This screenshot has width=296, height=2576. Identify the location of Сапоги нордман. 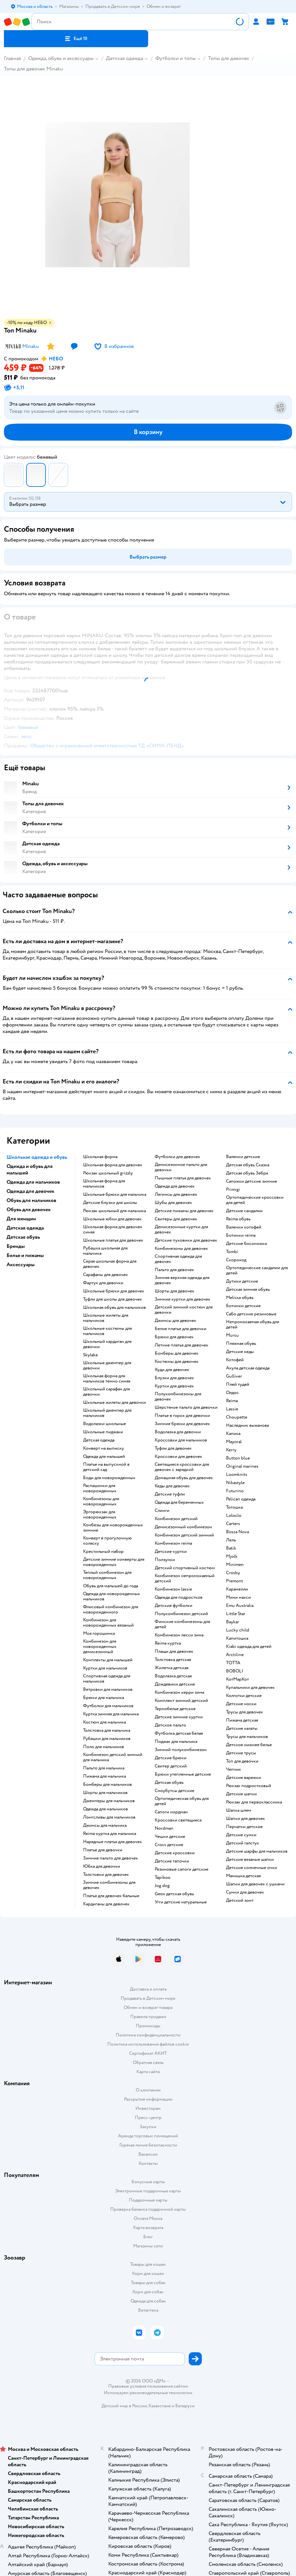
(171, 1812).